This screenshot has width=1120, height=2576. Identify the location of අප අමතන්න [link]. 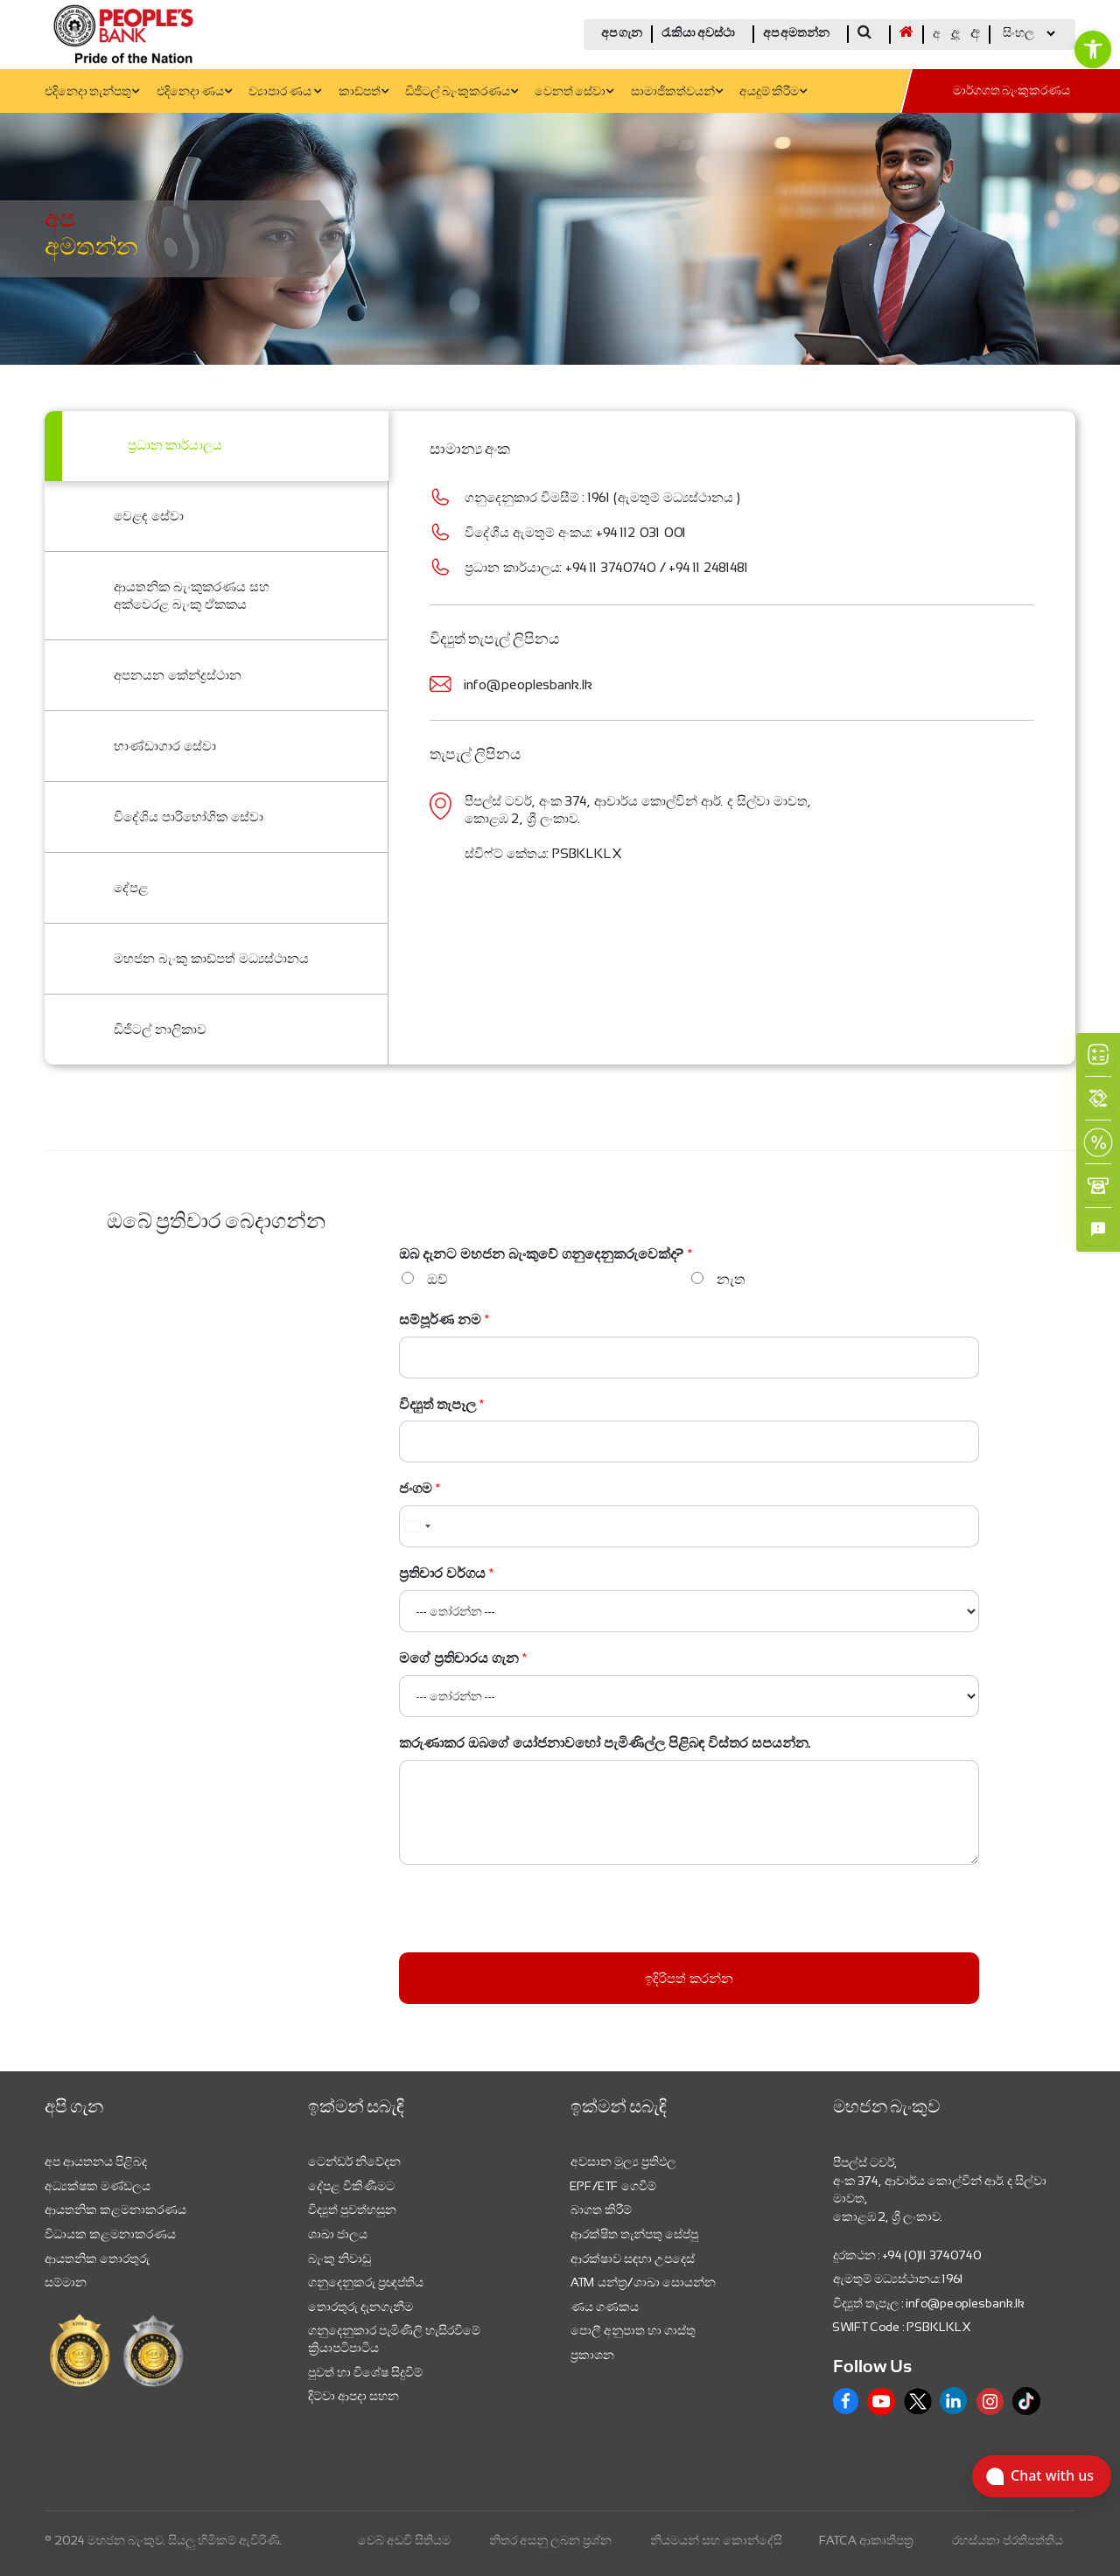
(796, 33).